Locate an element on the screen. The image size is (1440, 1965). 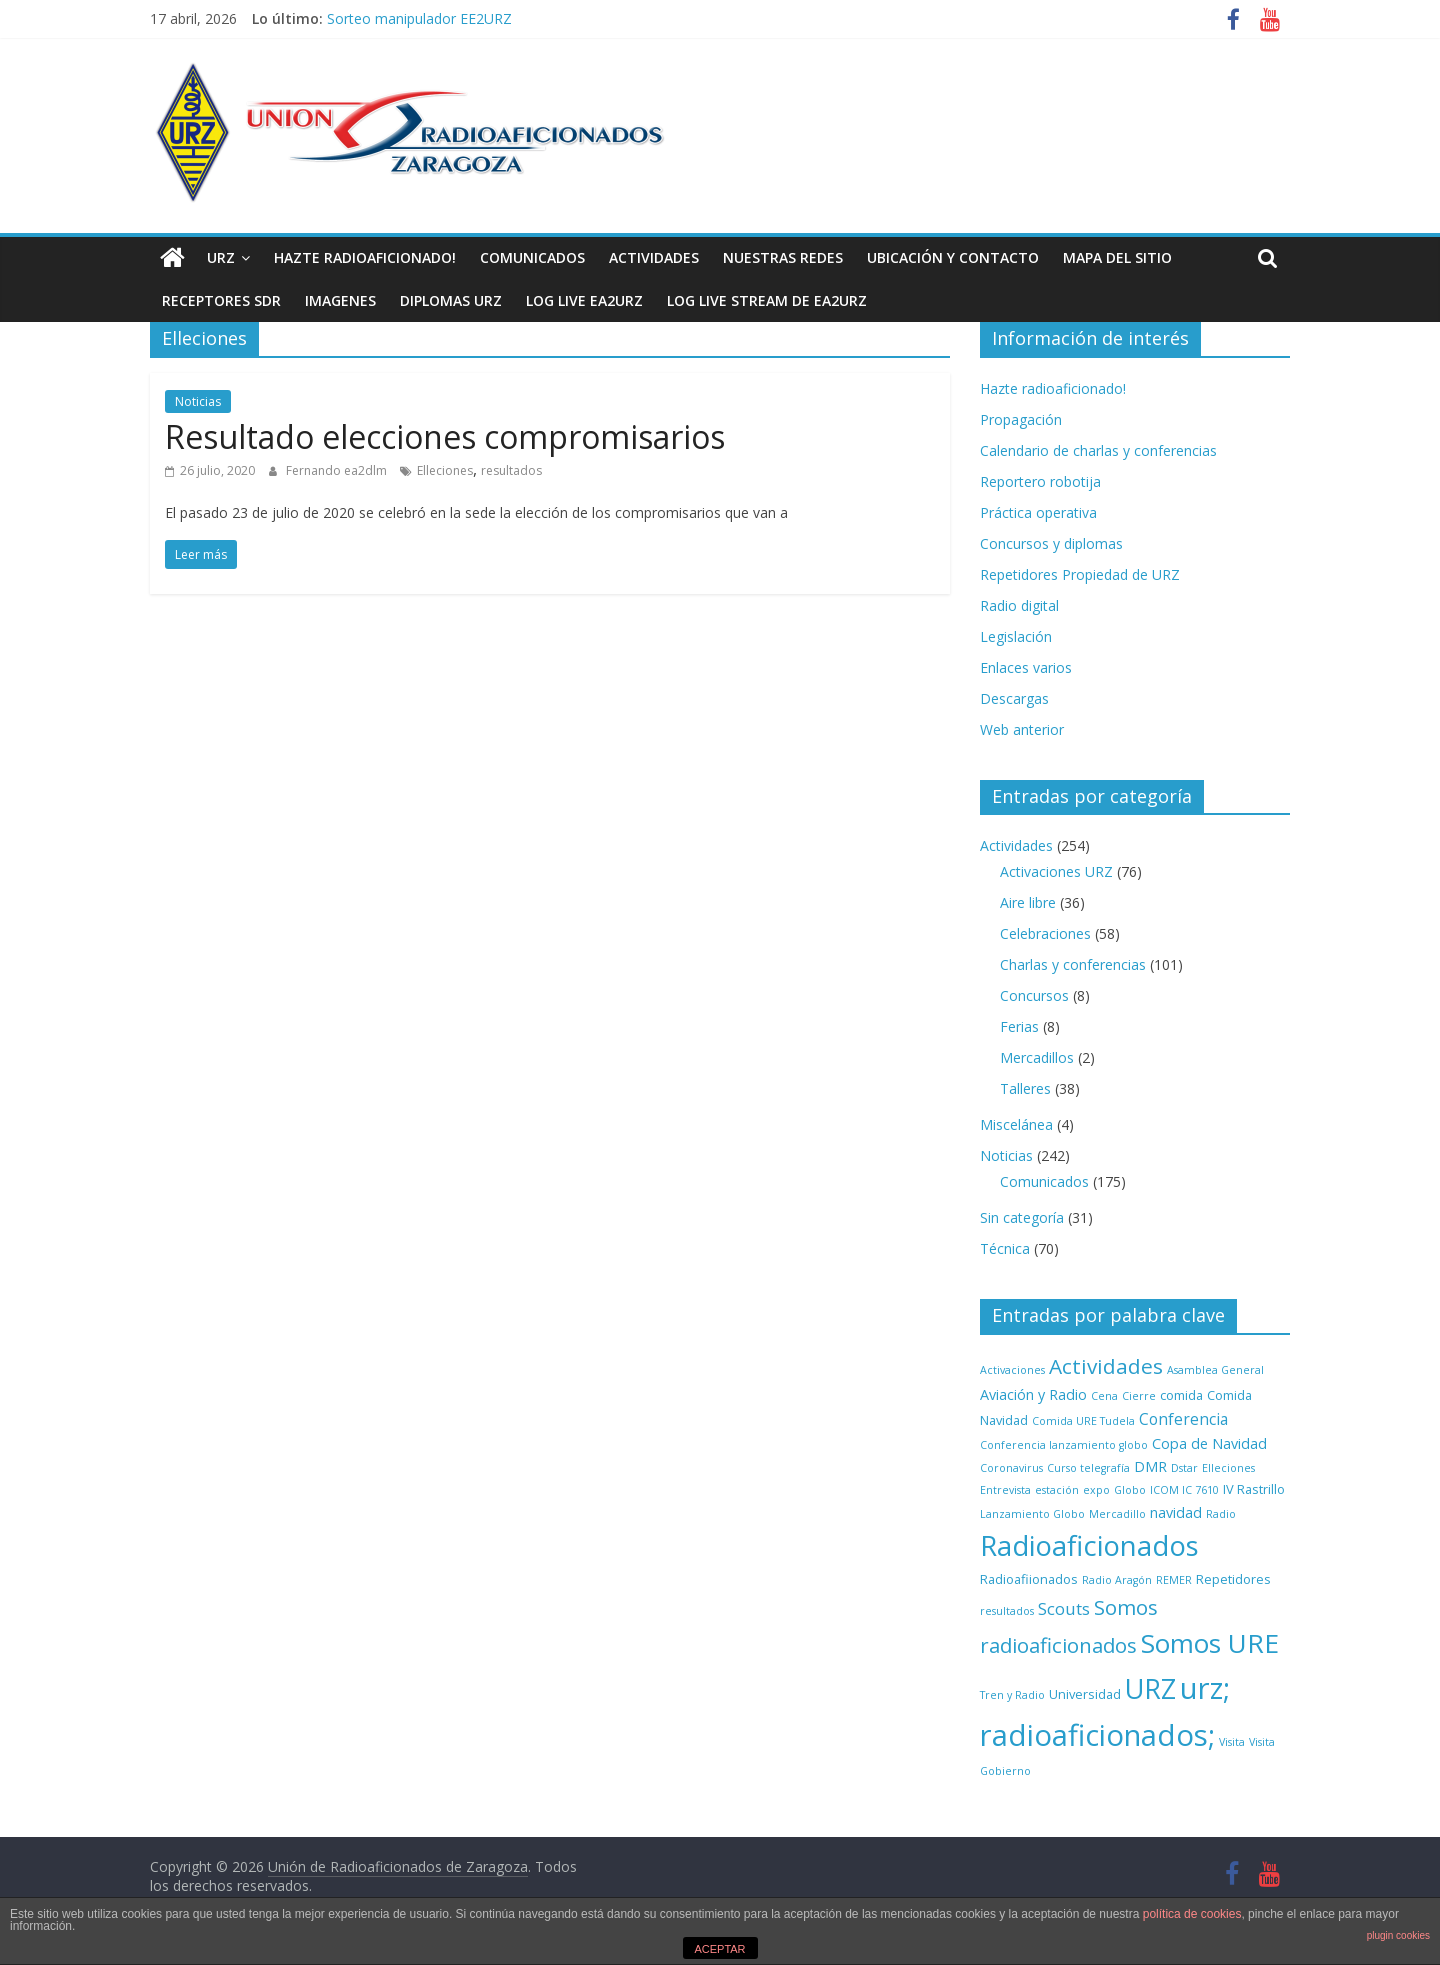
Elleciones [Elleciones (1 elemento)] is located at coordinates (1228, 1468).